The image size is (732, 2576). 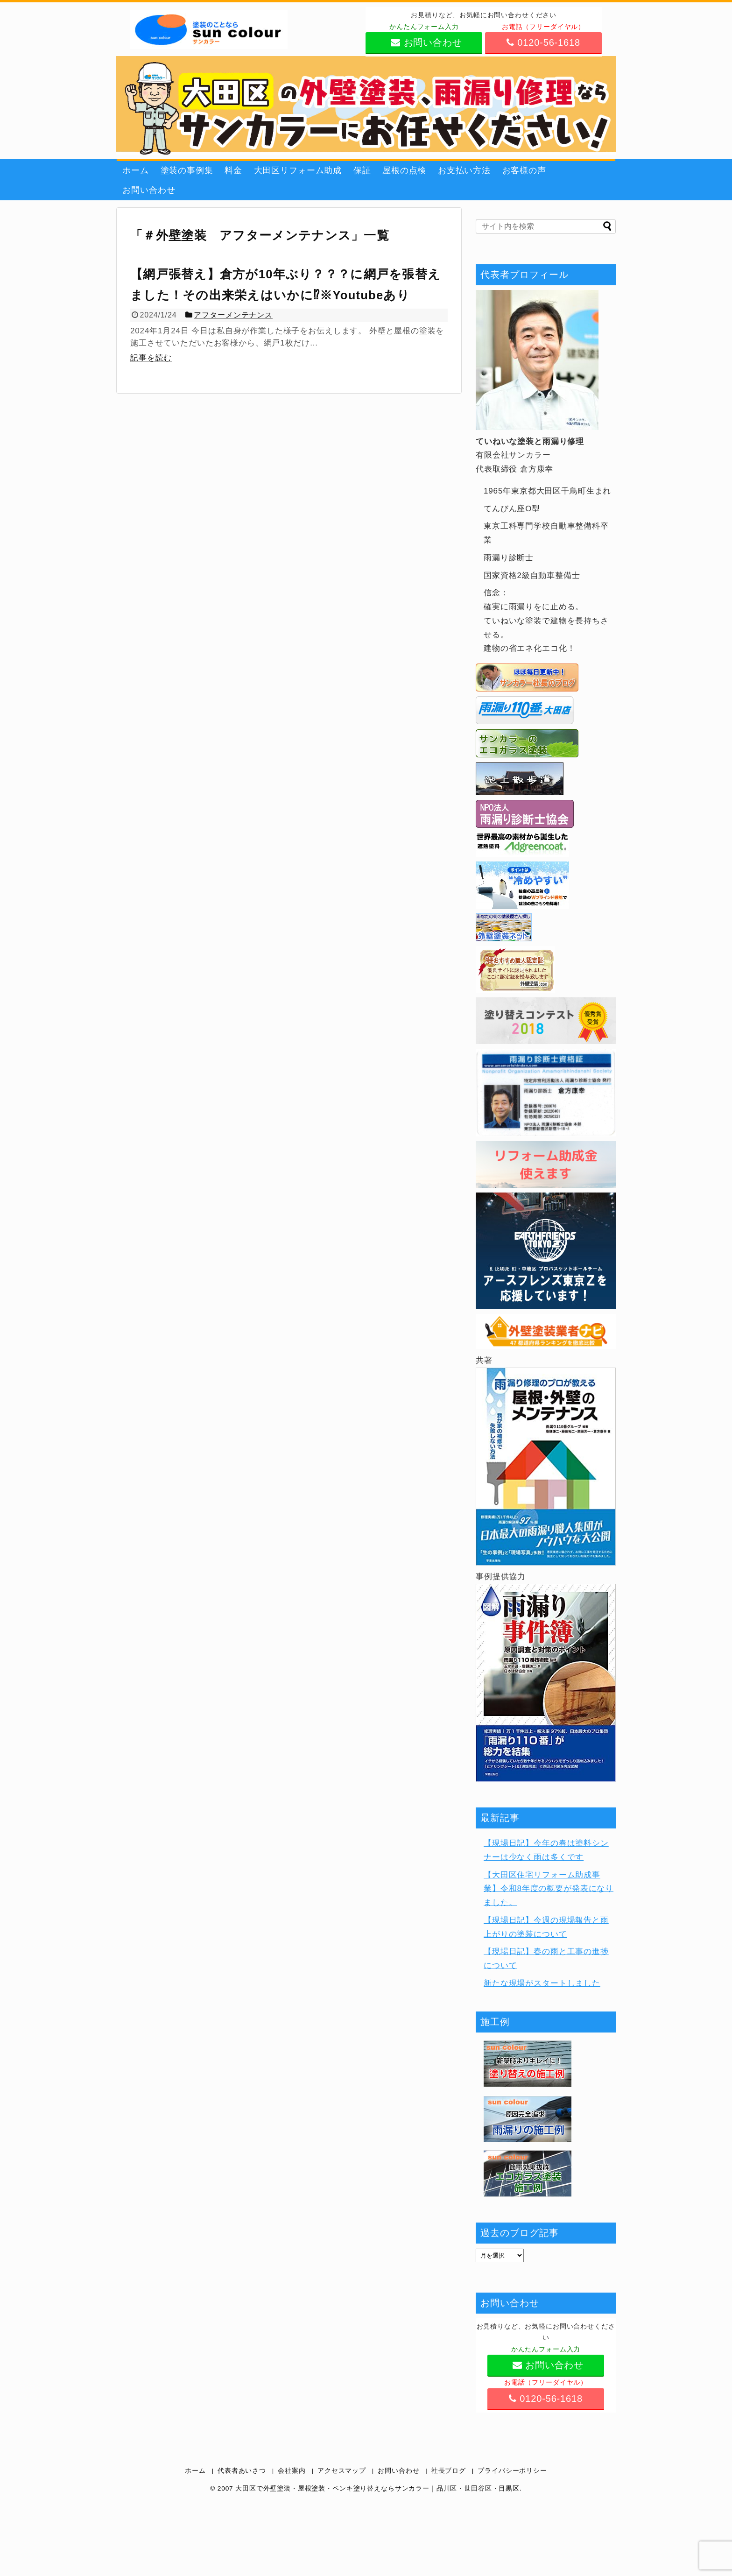 What do you see at coordinates (548, 1888) in the screenshot?
I see `【大田区住宅リフォーム助成事業】令和8年度の概要が発表になりました。` at bounding box center [548, 1888].